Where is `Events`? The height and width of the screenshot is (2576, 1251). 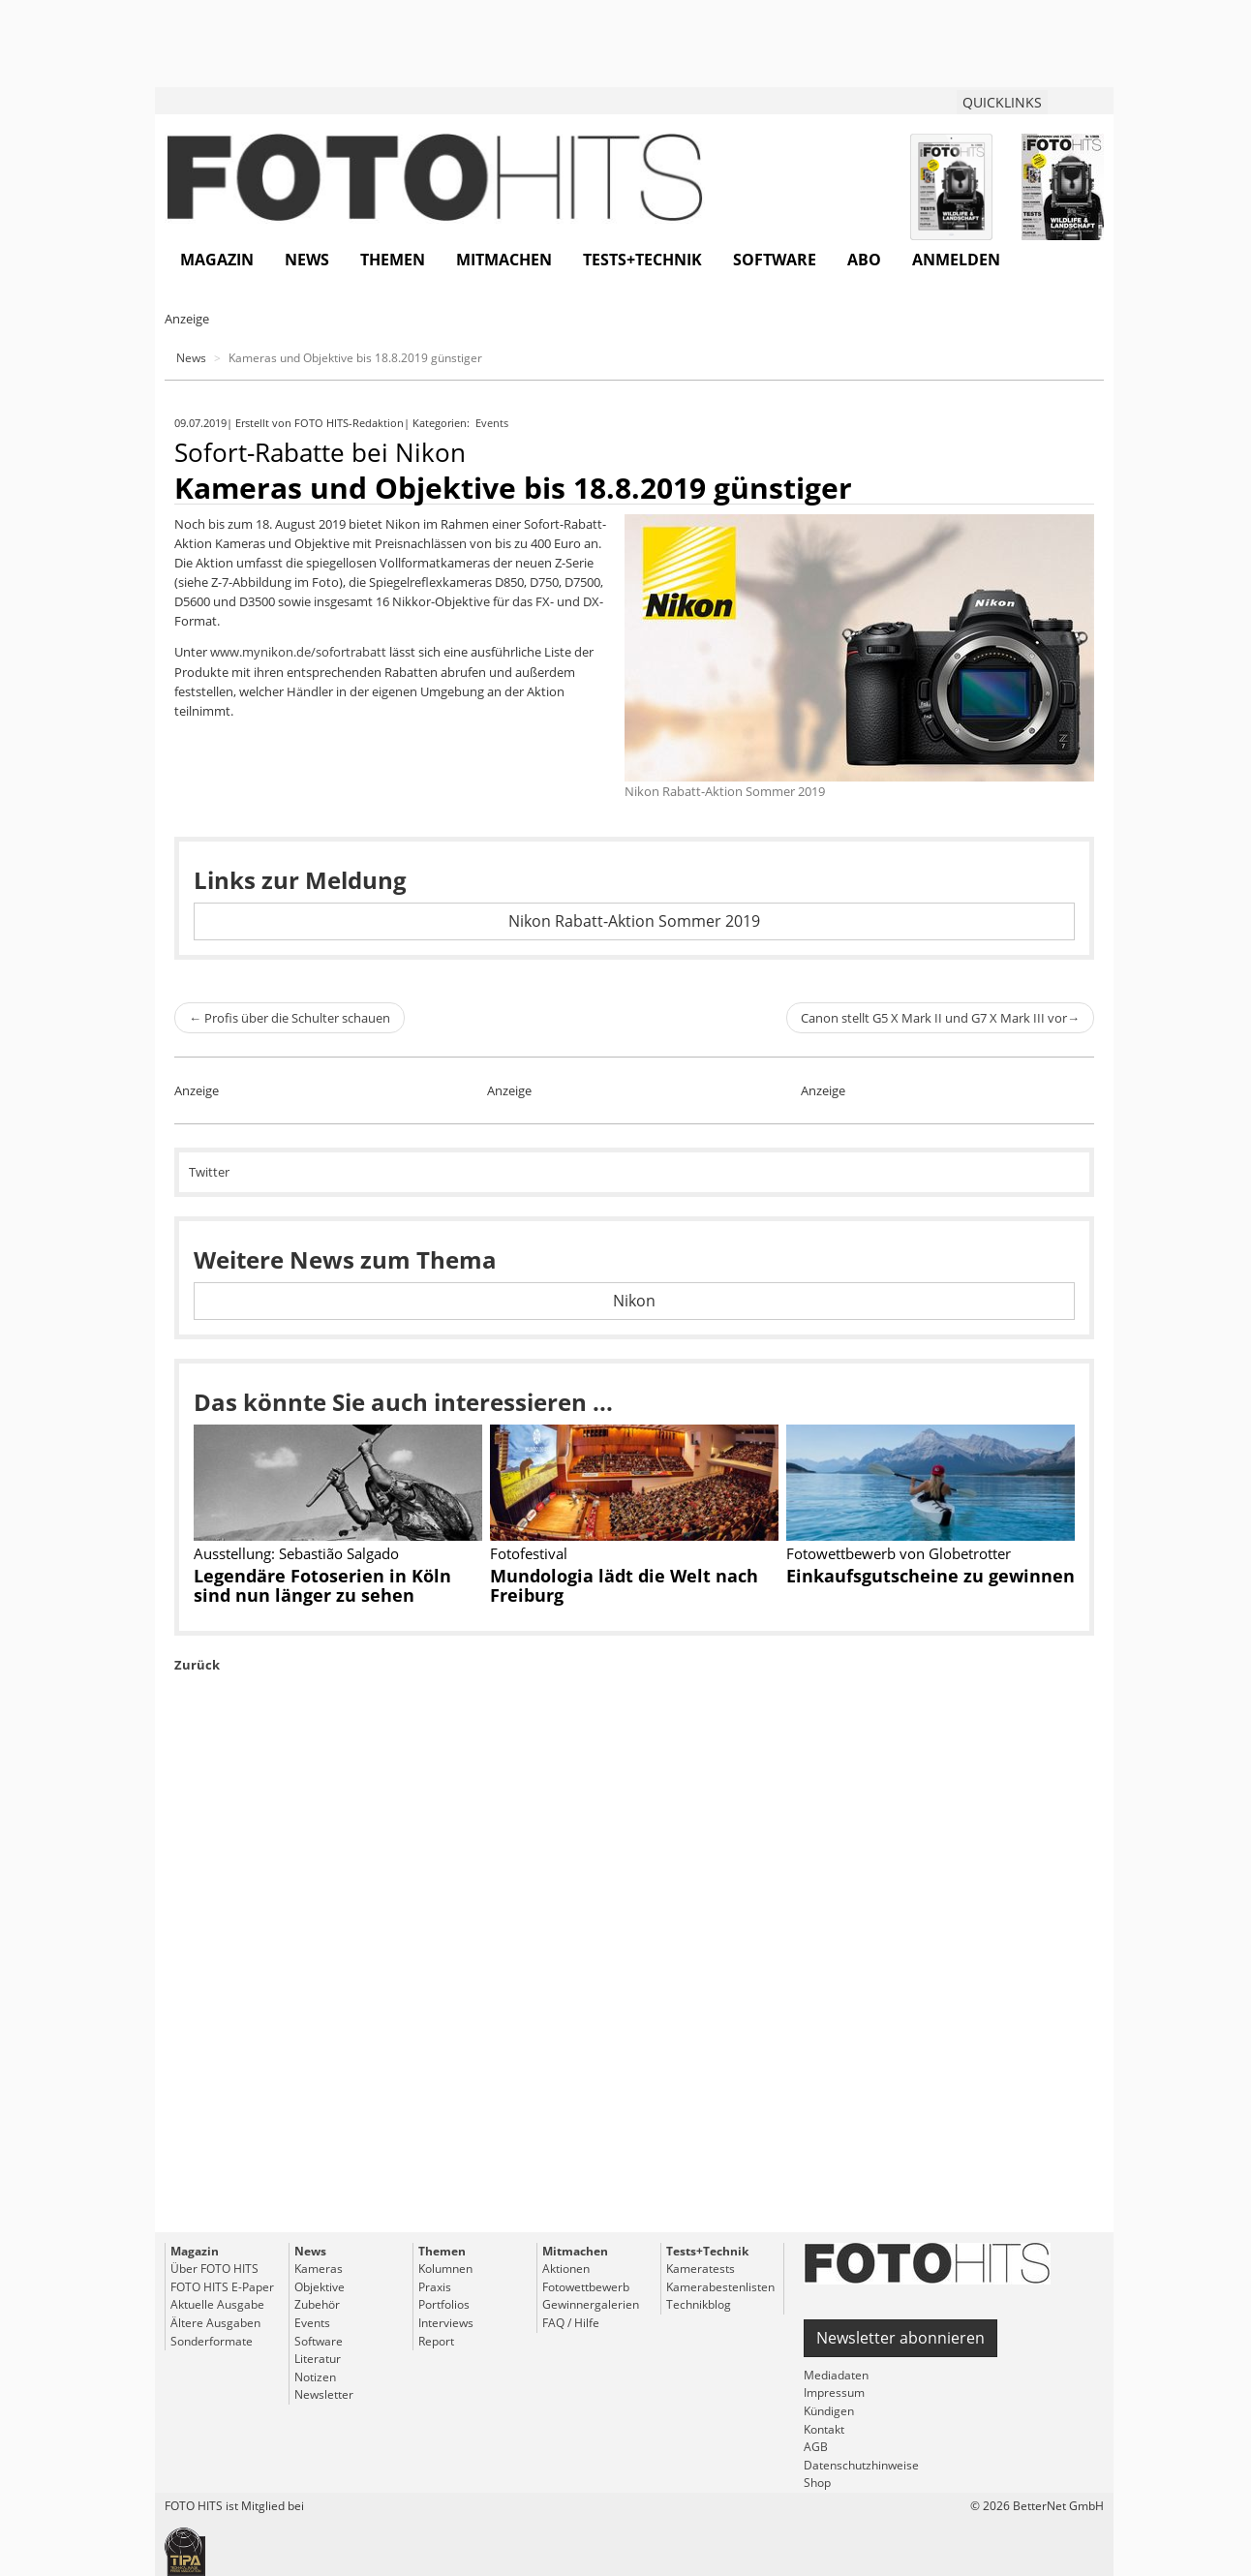
Events is located at coordinates (493, 422).